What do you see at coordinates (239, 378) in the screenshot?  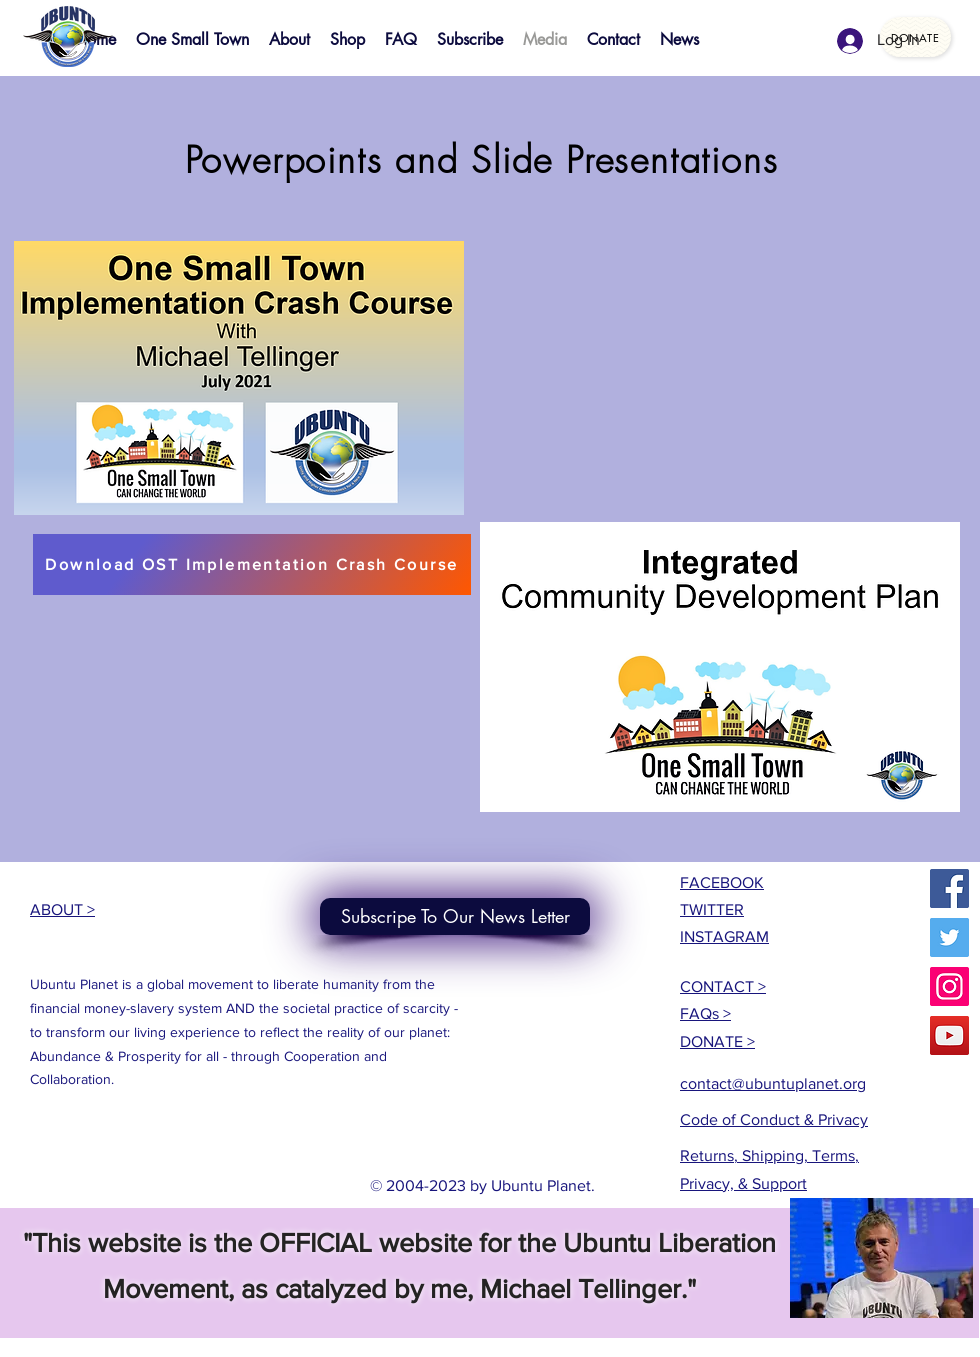 I see `[button]` at bounding box center [239, 378].